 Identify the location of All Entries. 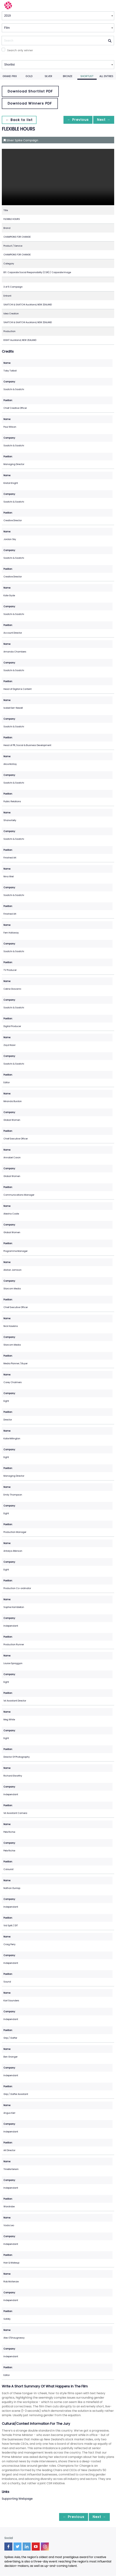
(106, 76).